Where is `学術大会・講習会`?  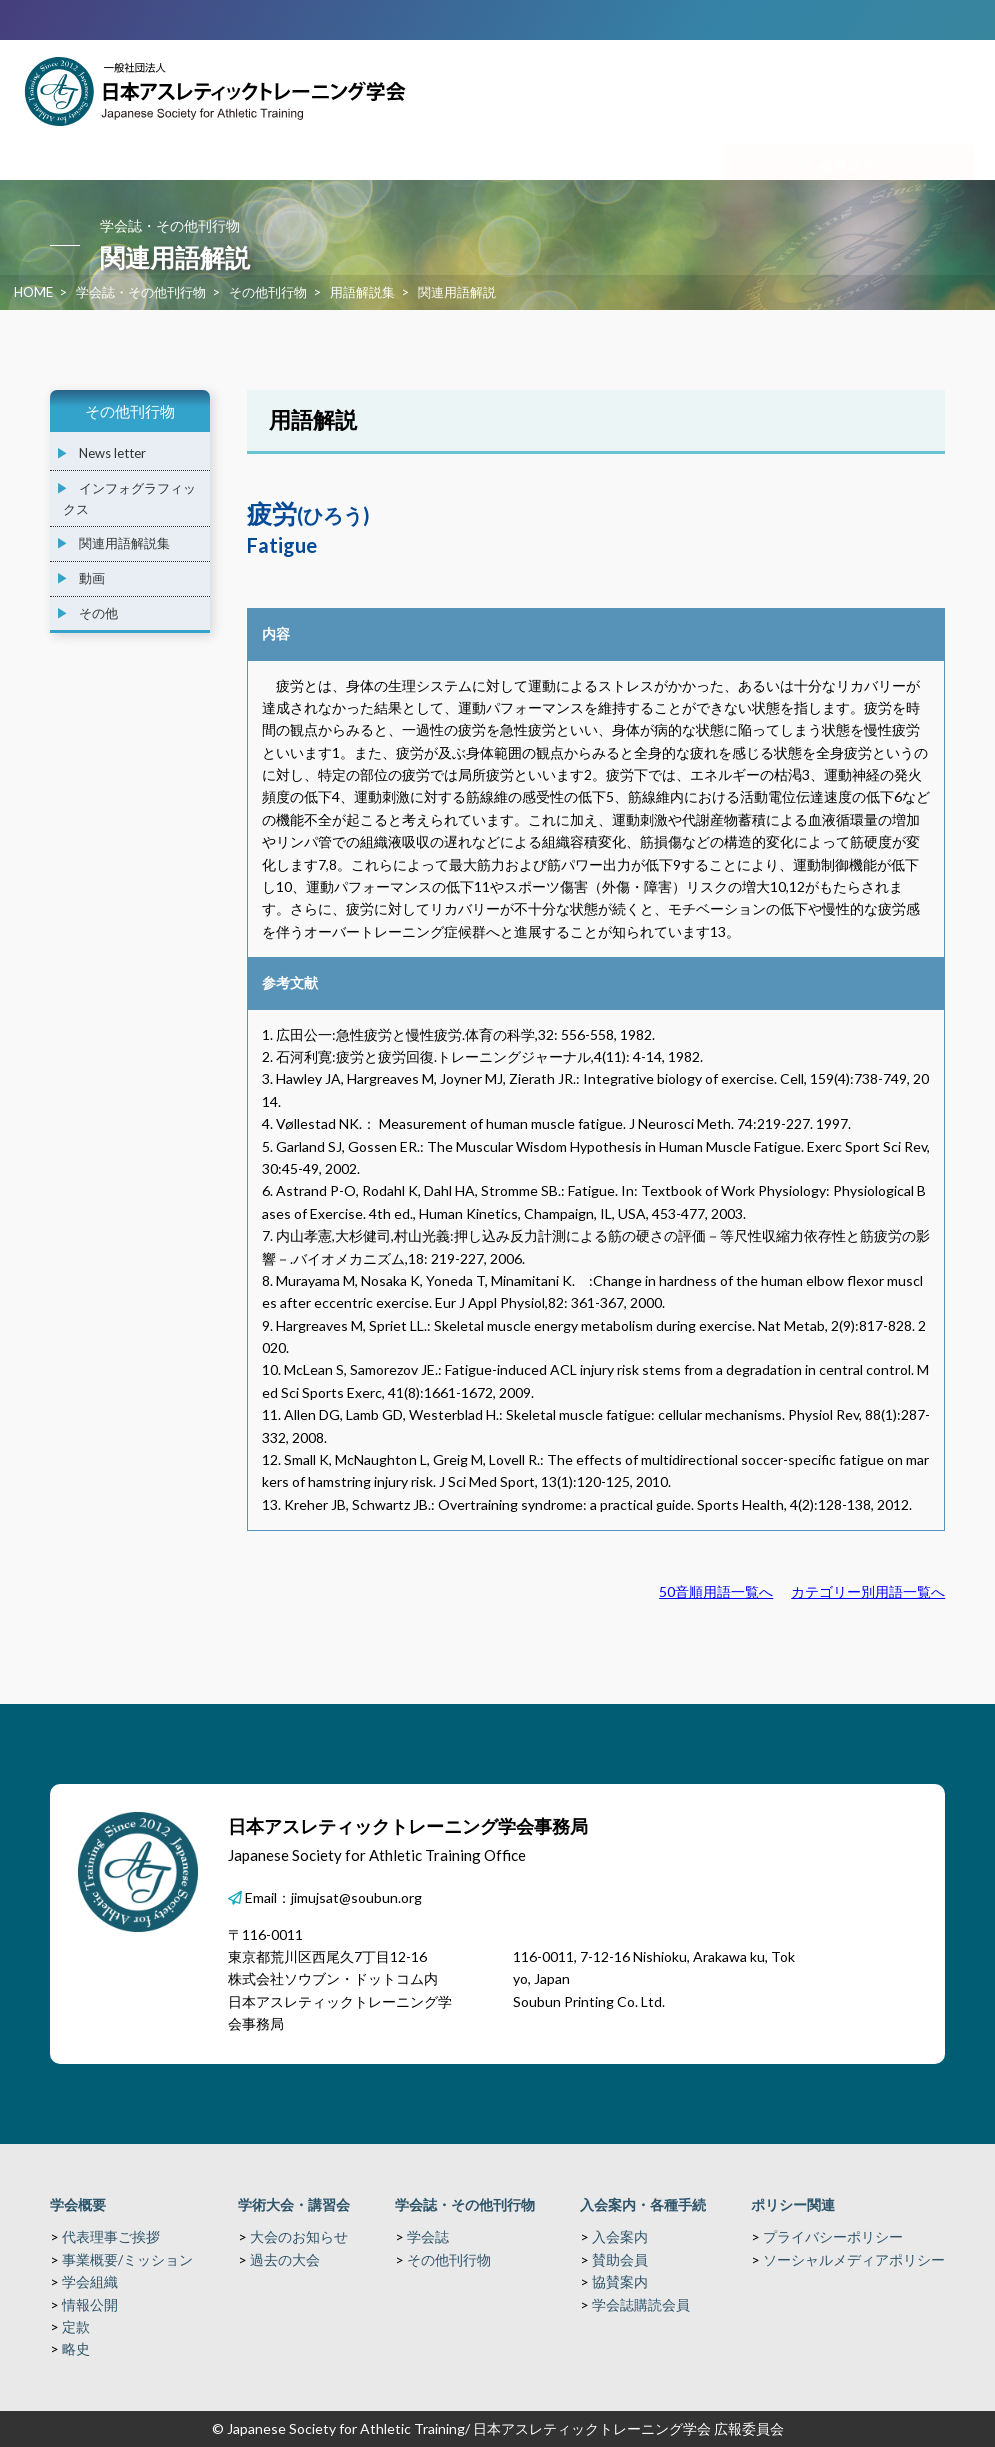 学術大会・講習会 is located at coordinates (294, 2204).